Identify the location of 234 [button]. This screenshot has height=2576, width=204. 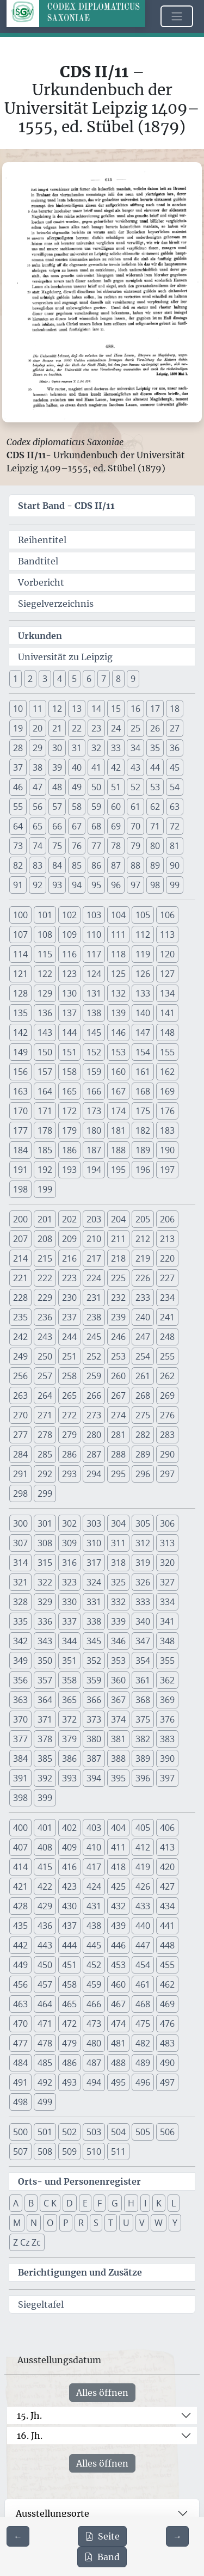
(167, 1298).